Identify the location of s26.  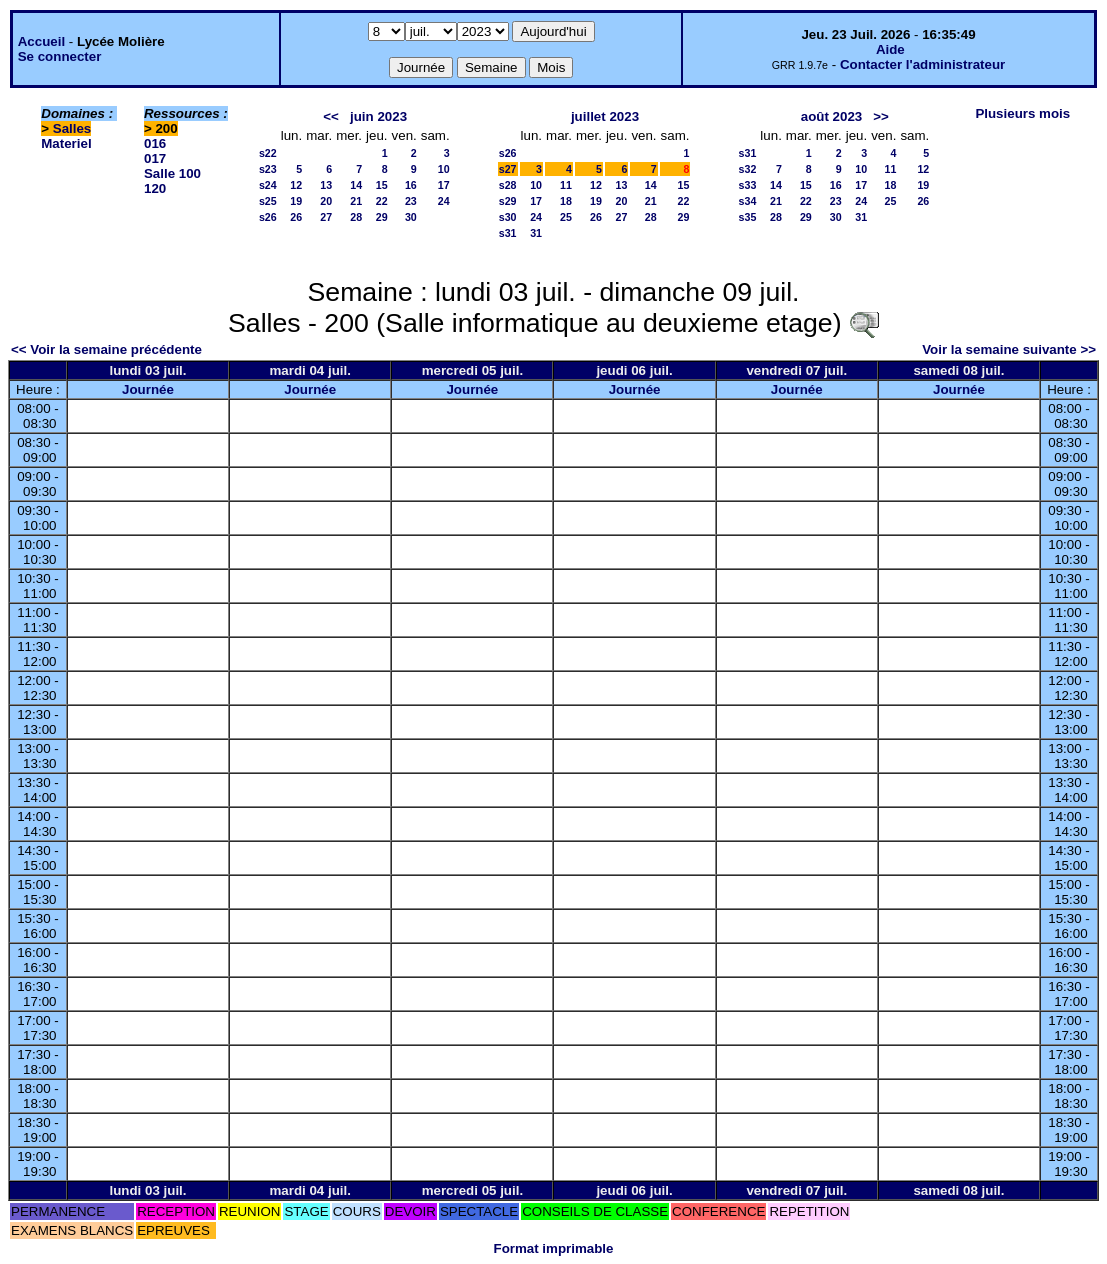
(268, 217).